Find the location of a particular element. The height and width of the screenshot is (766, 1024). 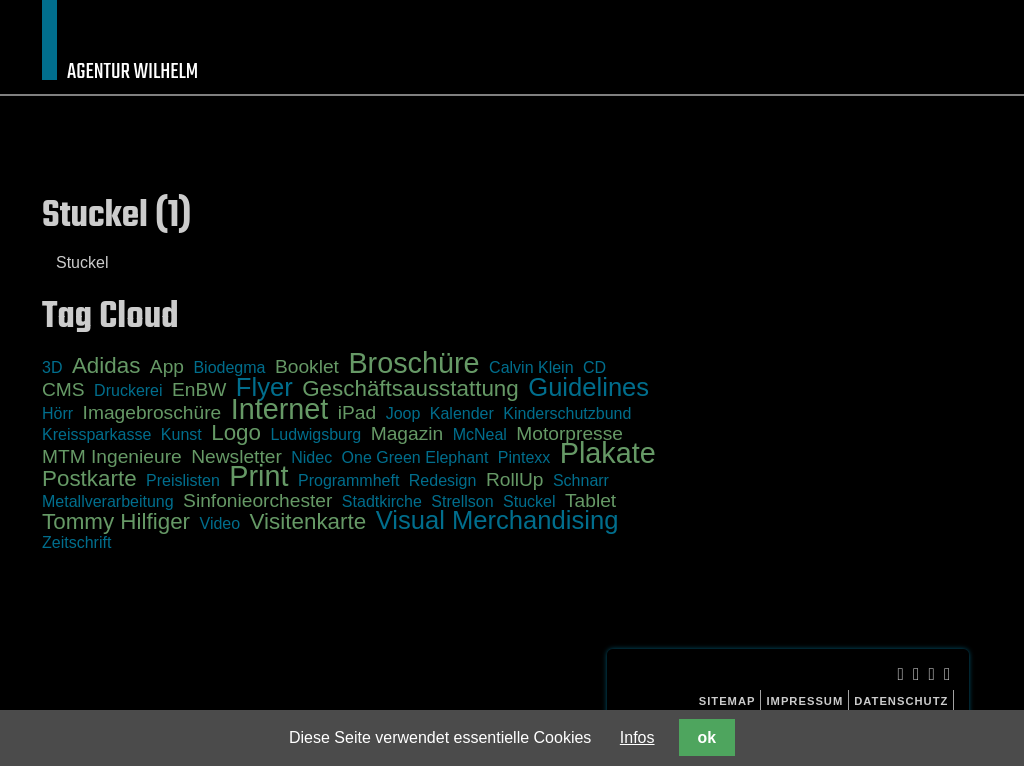

Hörr is located at coordinates (57, 413).